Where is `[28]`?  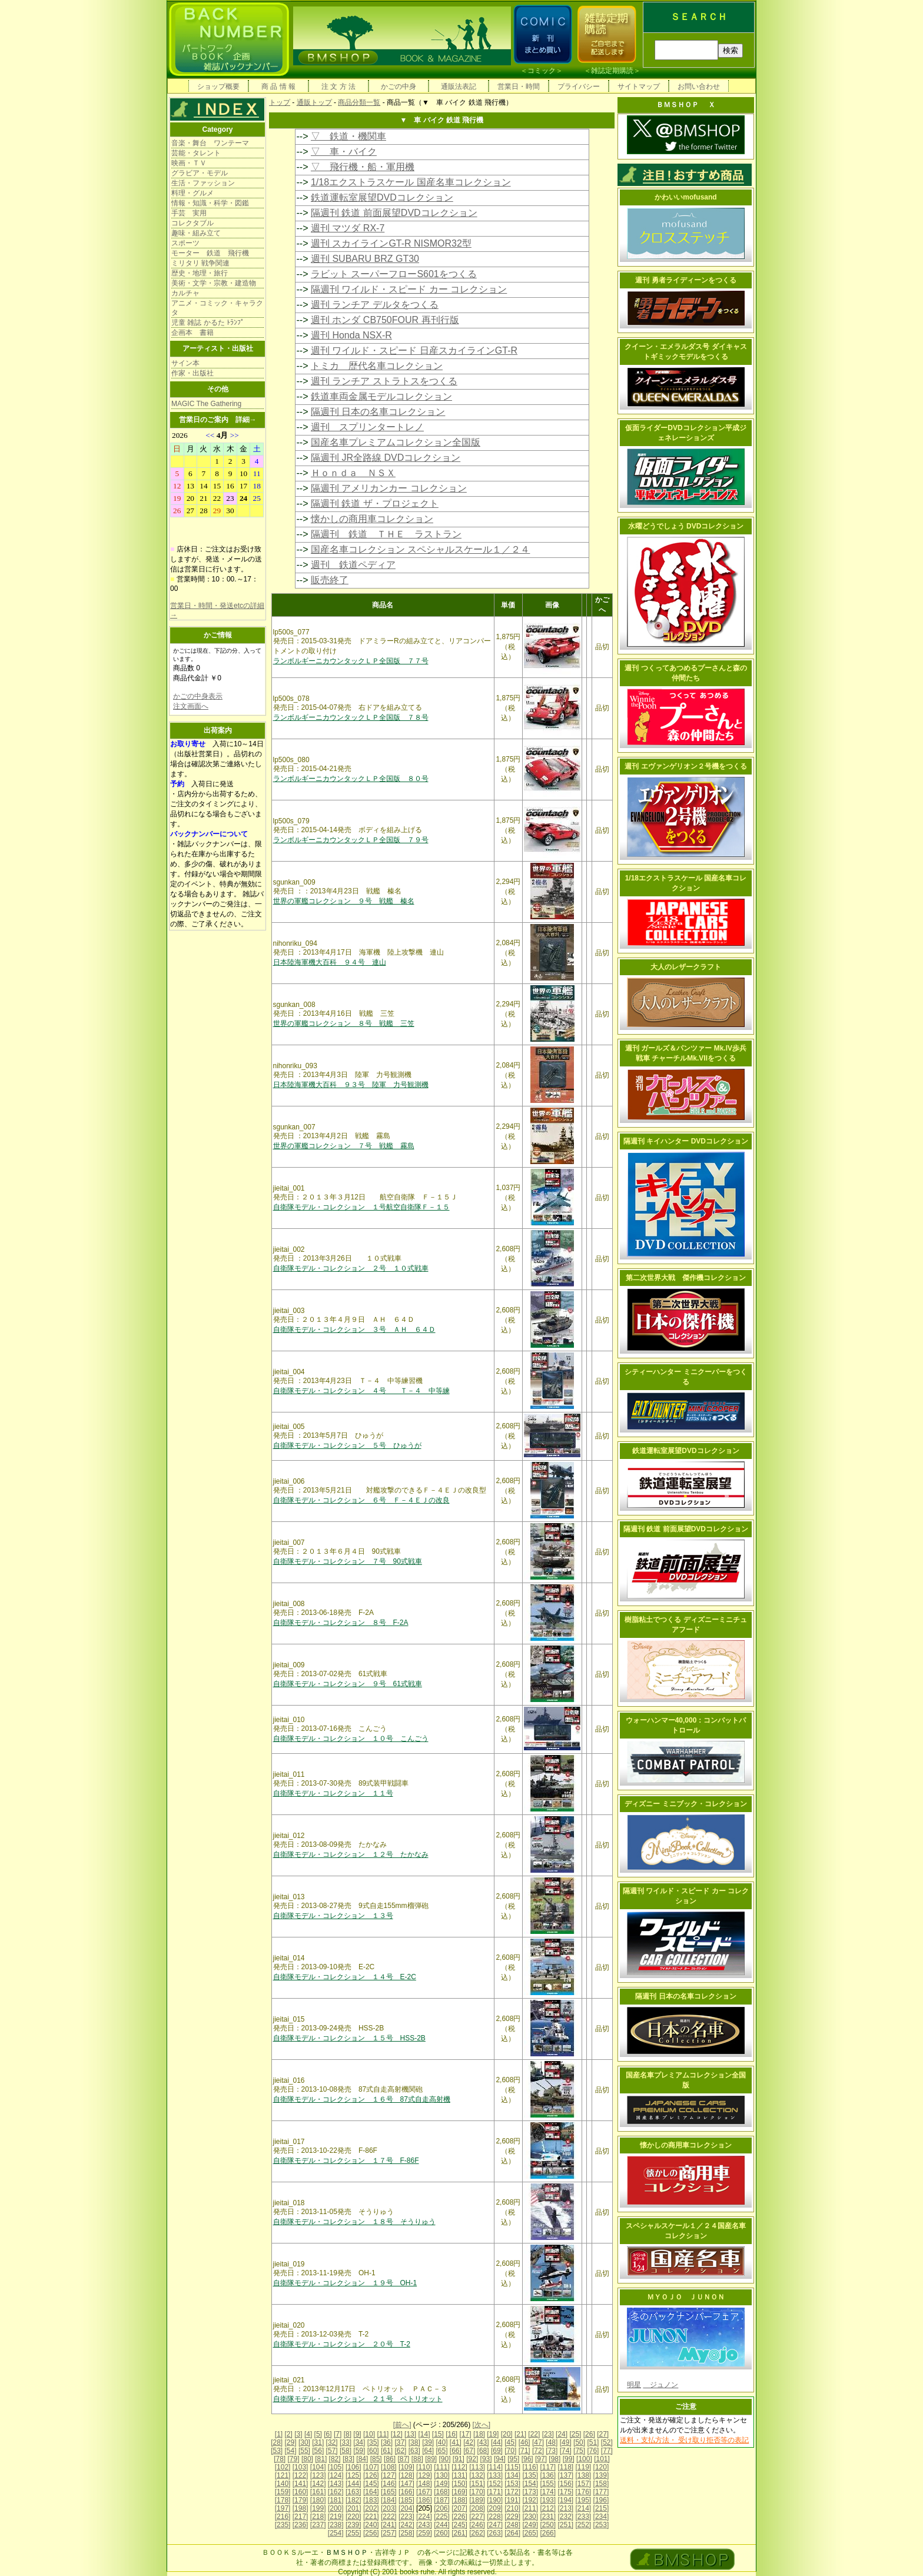 [28] is located at coordinates (277, 2442).